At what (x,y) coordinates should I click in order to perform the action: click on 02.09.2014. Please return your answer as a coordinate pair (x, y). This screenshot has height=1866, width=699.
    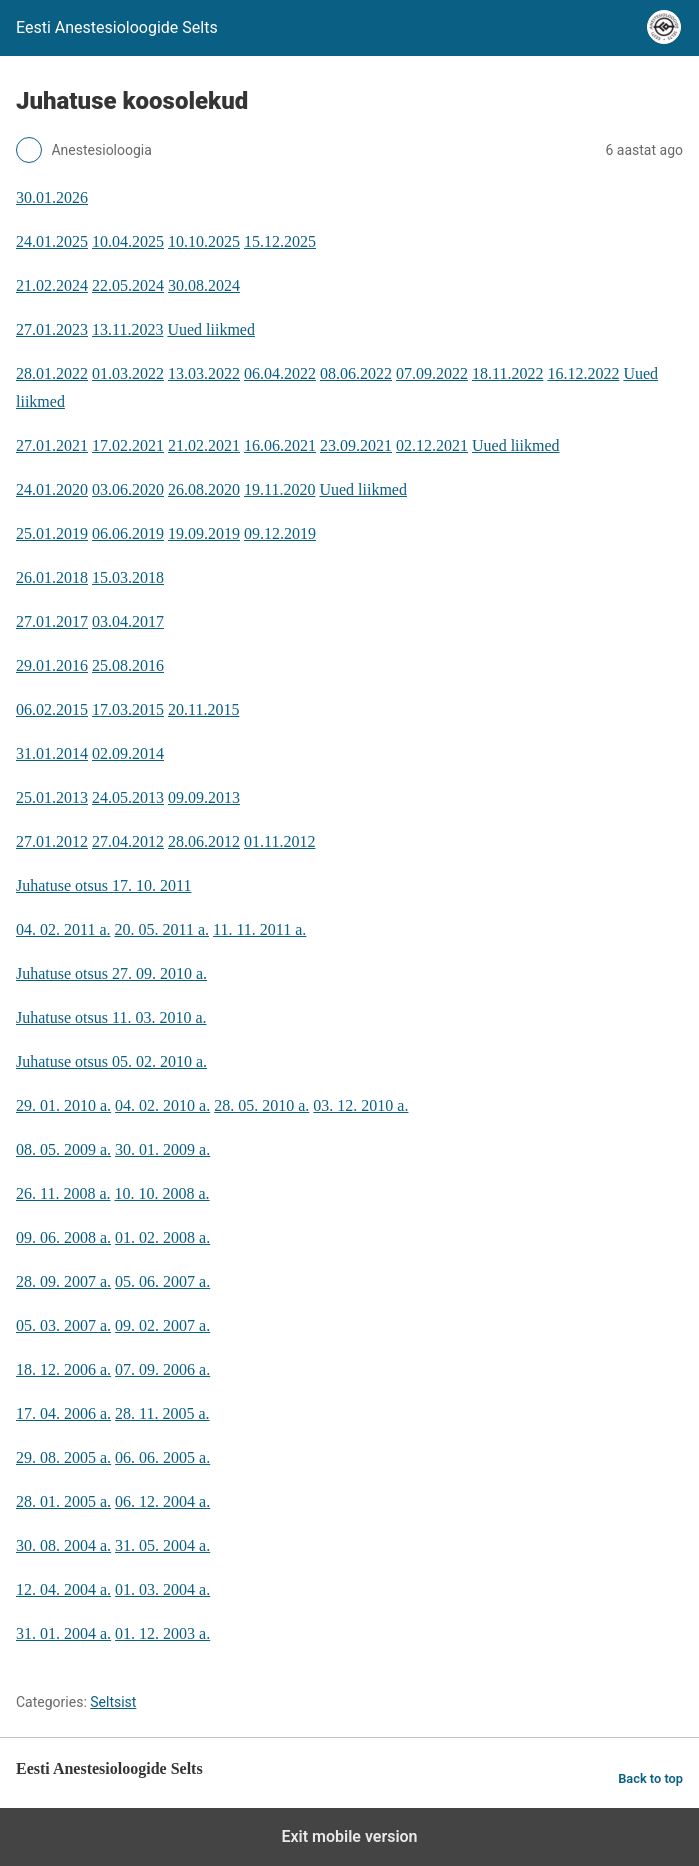
    Looking at the image, I should click on (128, 753).